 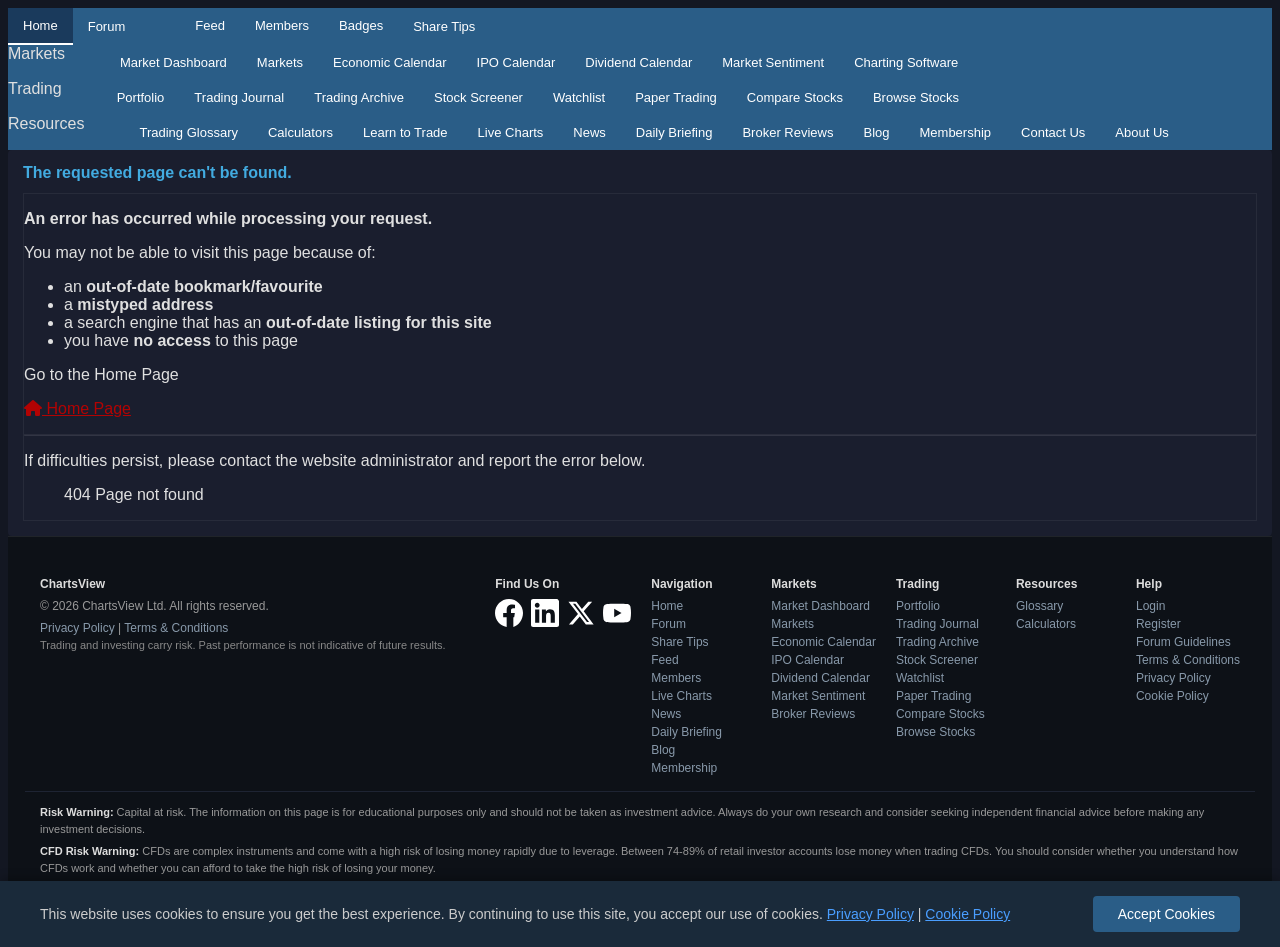 What do you see at coordinates (77, 408) in the screenshot?
I see `Home Page` at bounding box center [77, 408].